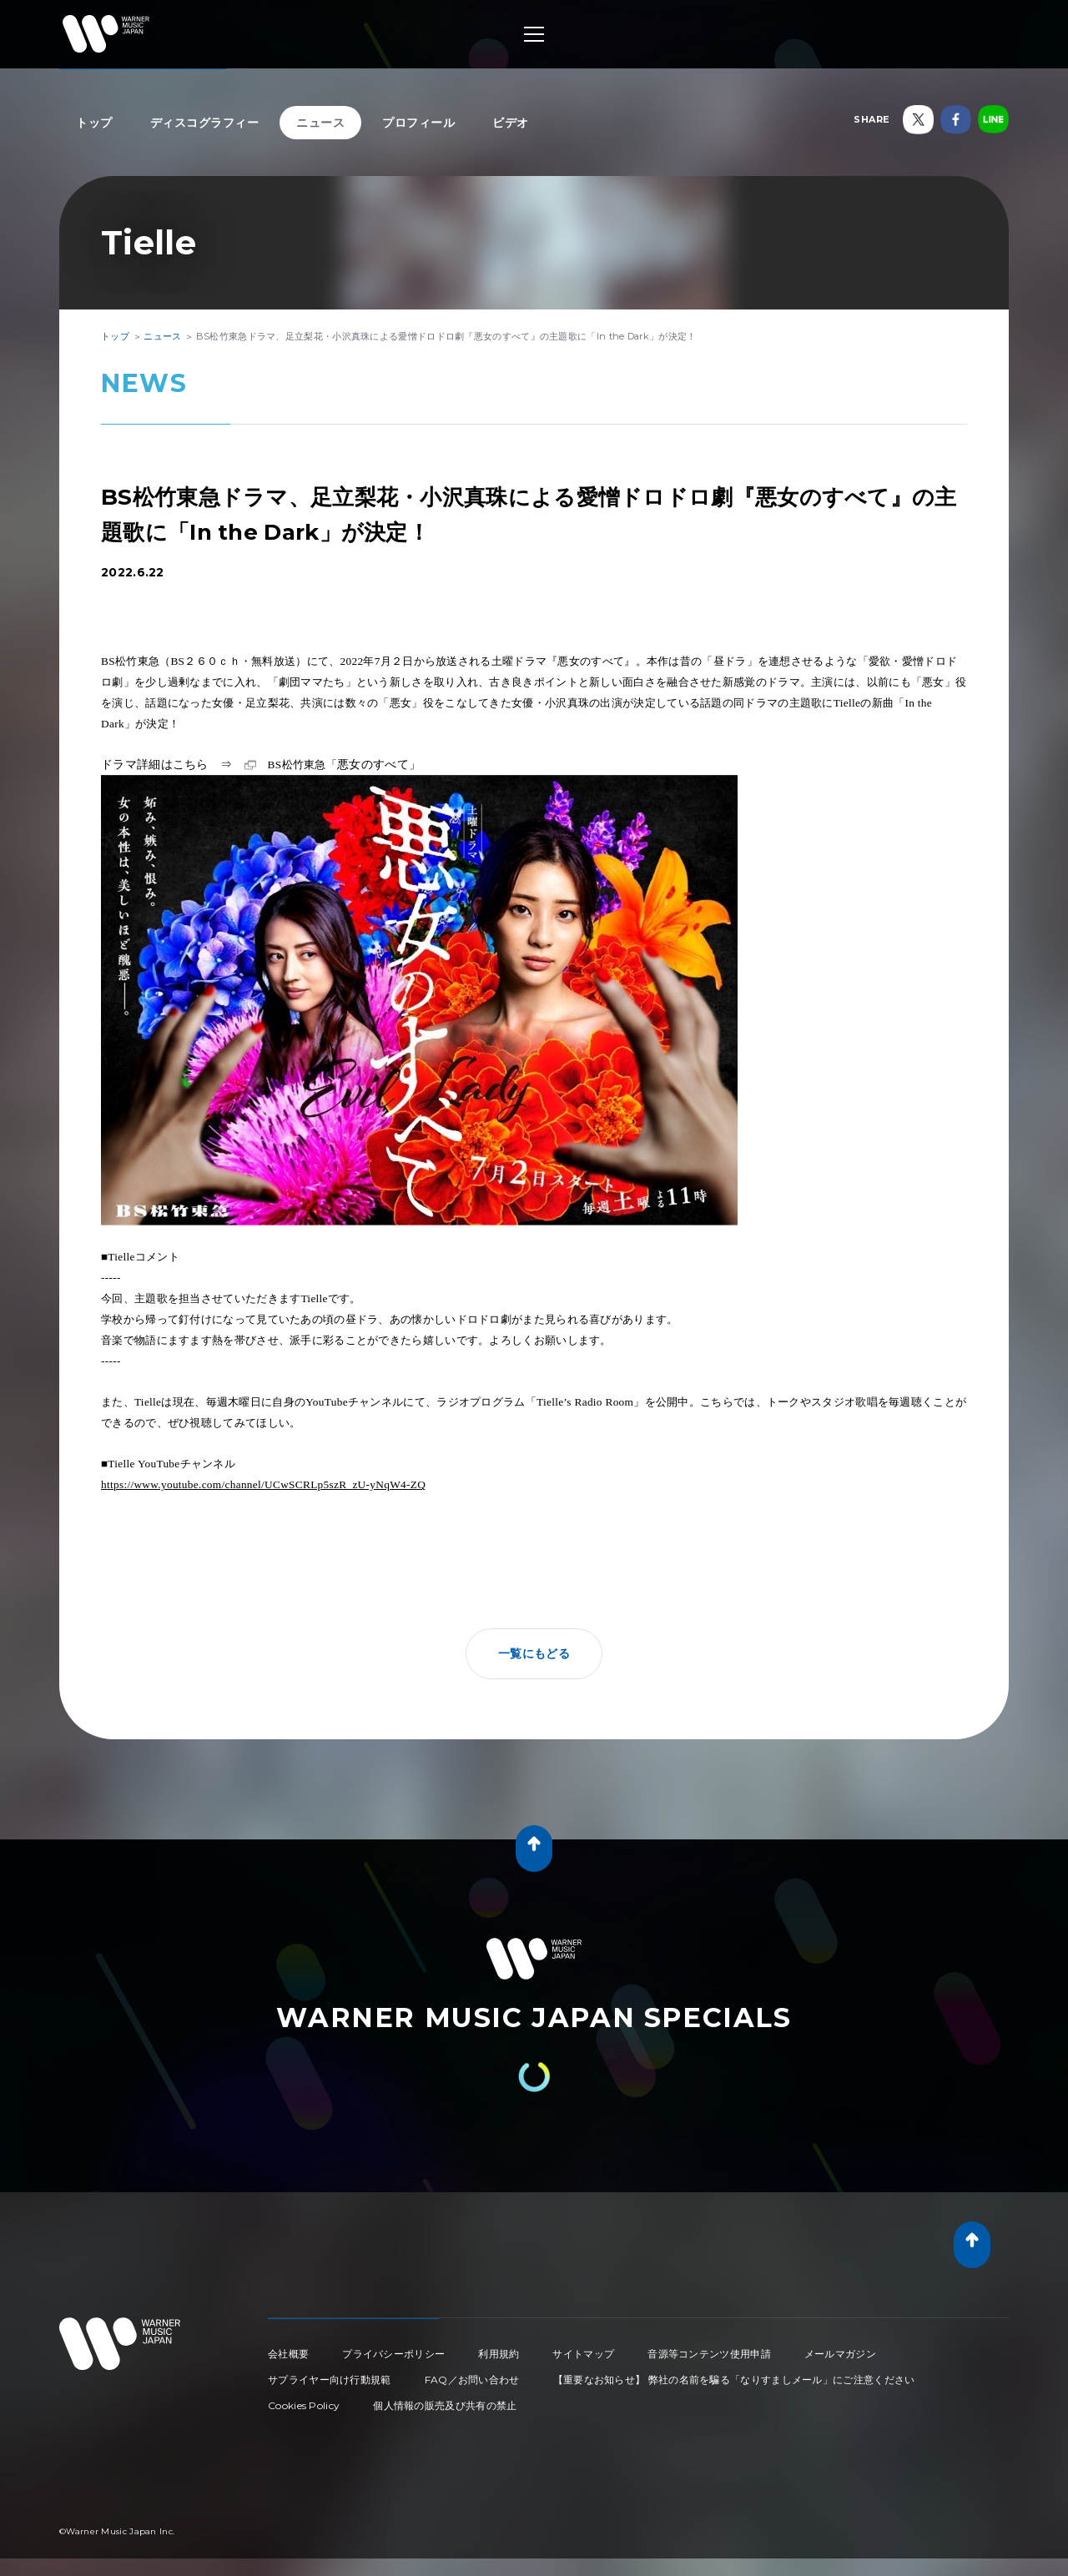  Describe the element at coordinates (94, 122) in the screenshot. I see `トップ` at that location.